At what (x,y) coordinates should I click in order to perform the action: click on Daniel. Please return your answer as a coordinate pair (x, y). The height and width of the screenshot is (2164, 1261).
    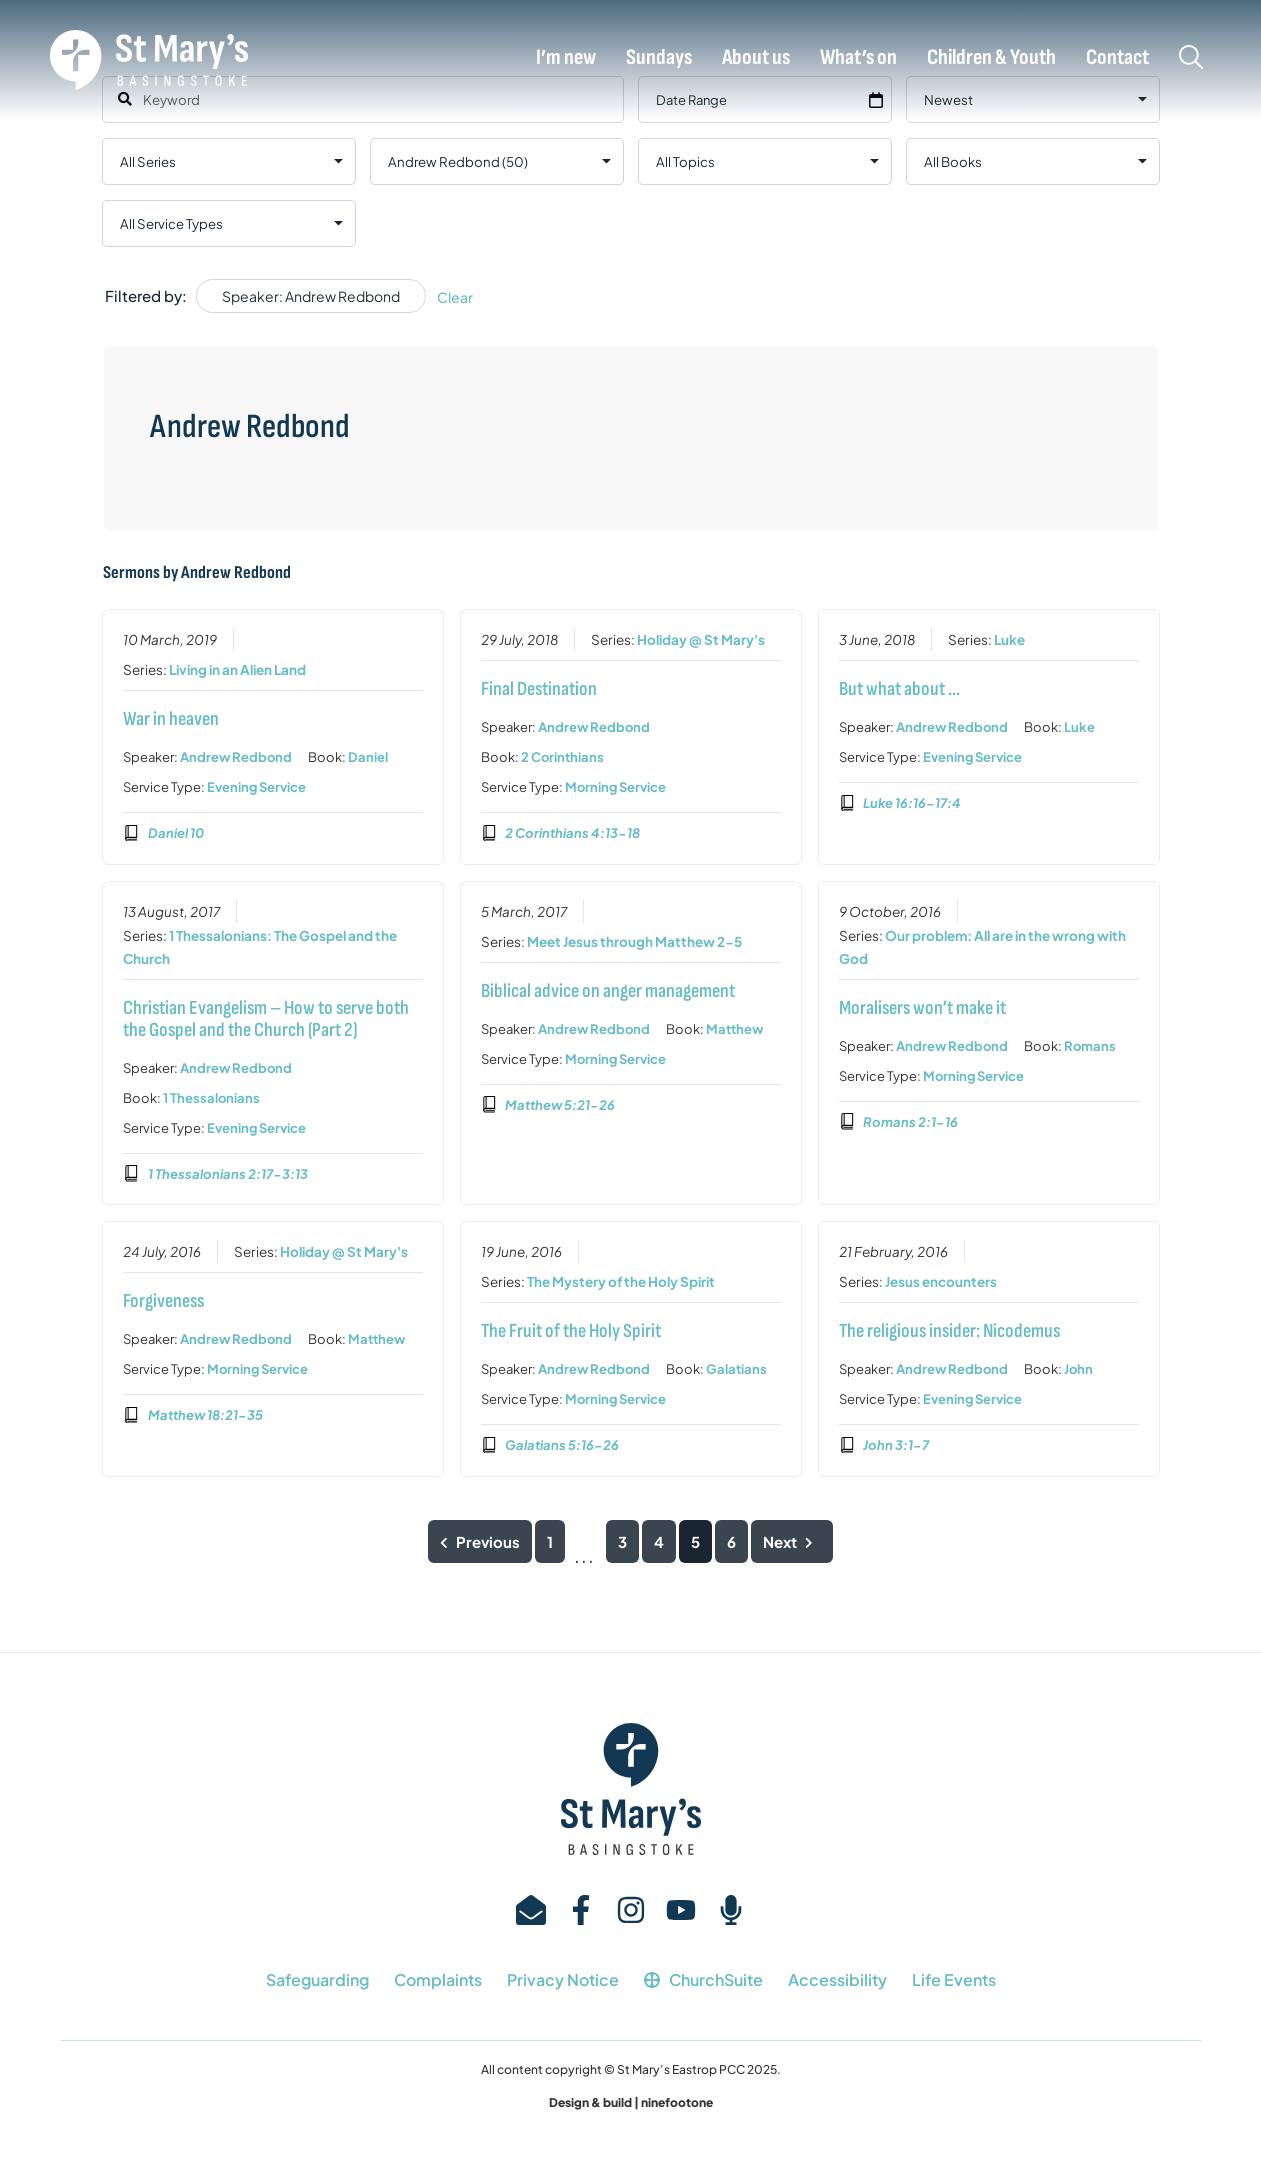
    Looking at the image, I should click on (368, 757).